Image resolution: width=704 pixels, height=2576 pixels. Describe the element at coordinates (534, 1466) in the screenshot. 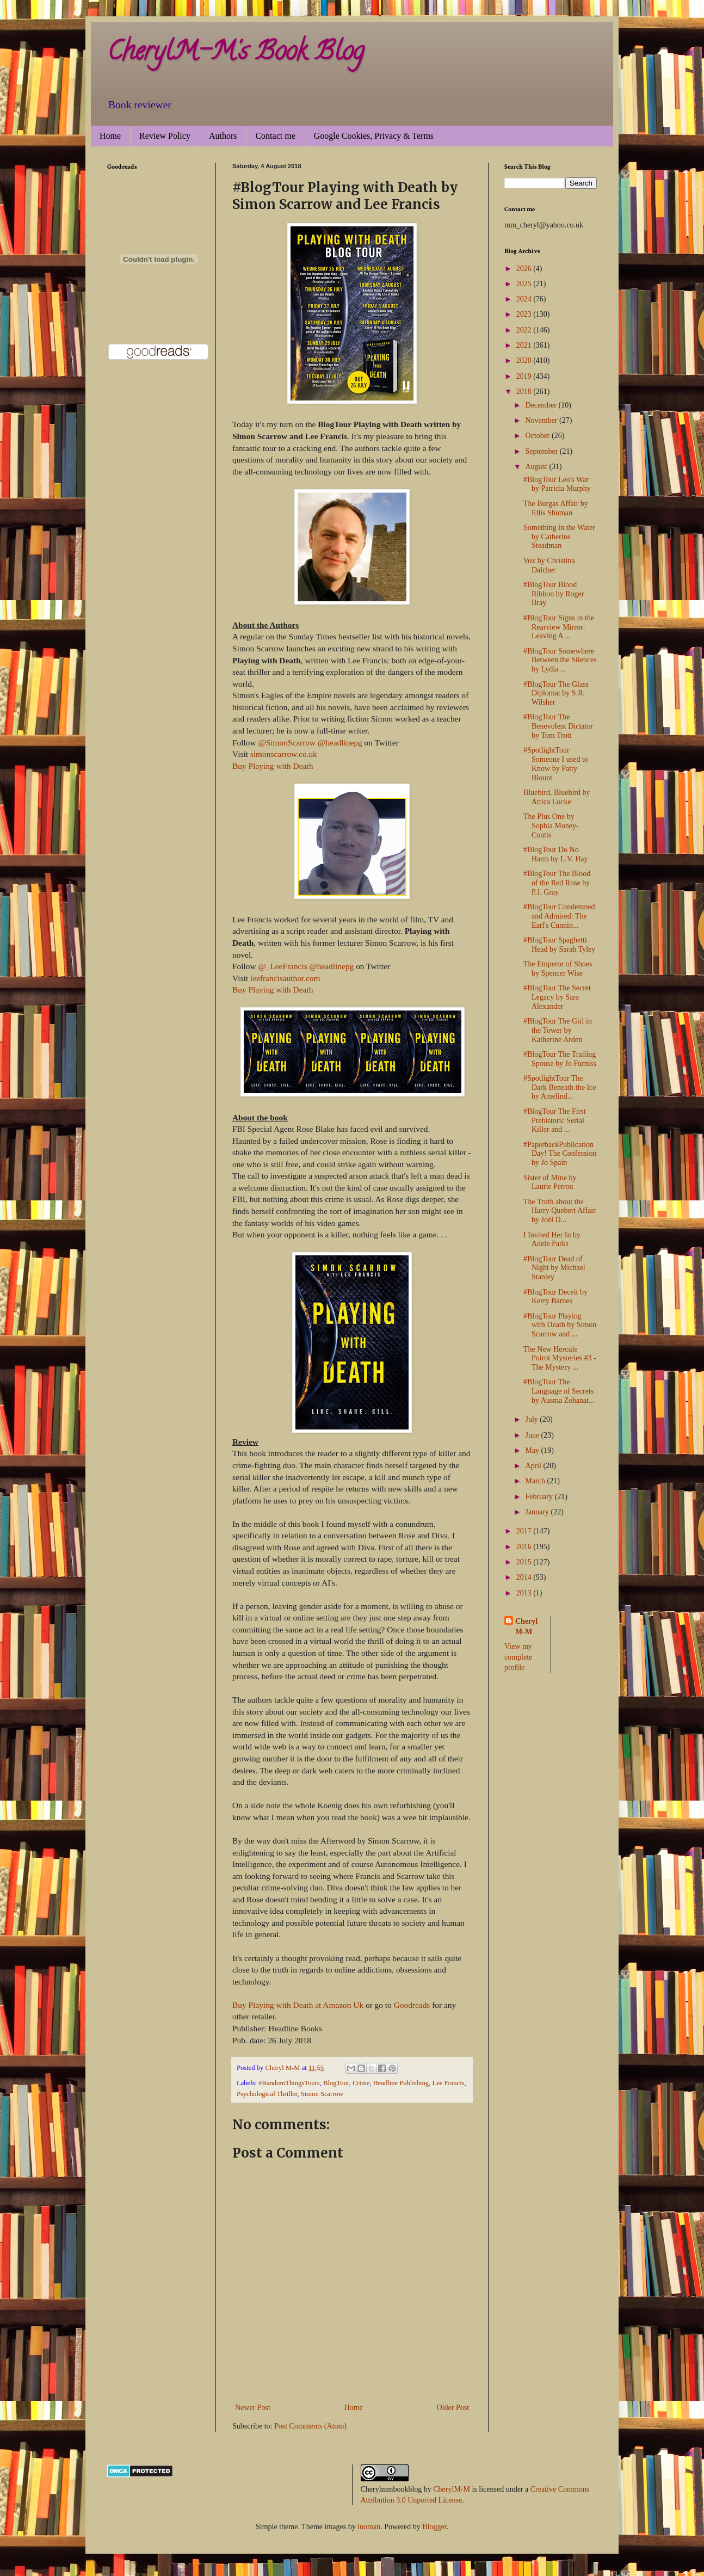

I see `April` at that location.